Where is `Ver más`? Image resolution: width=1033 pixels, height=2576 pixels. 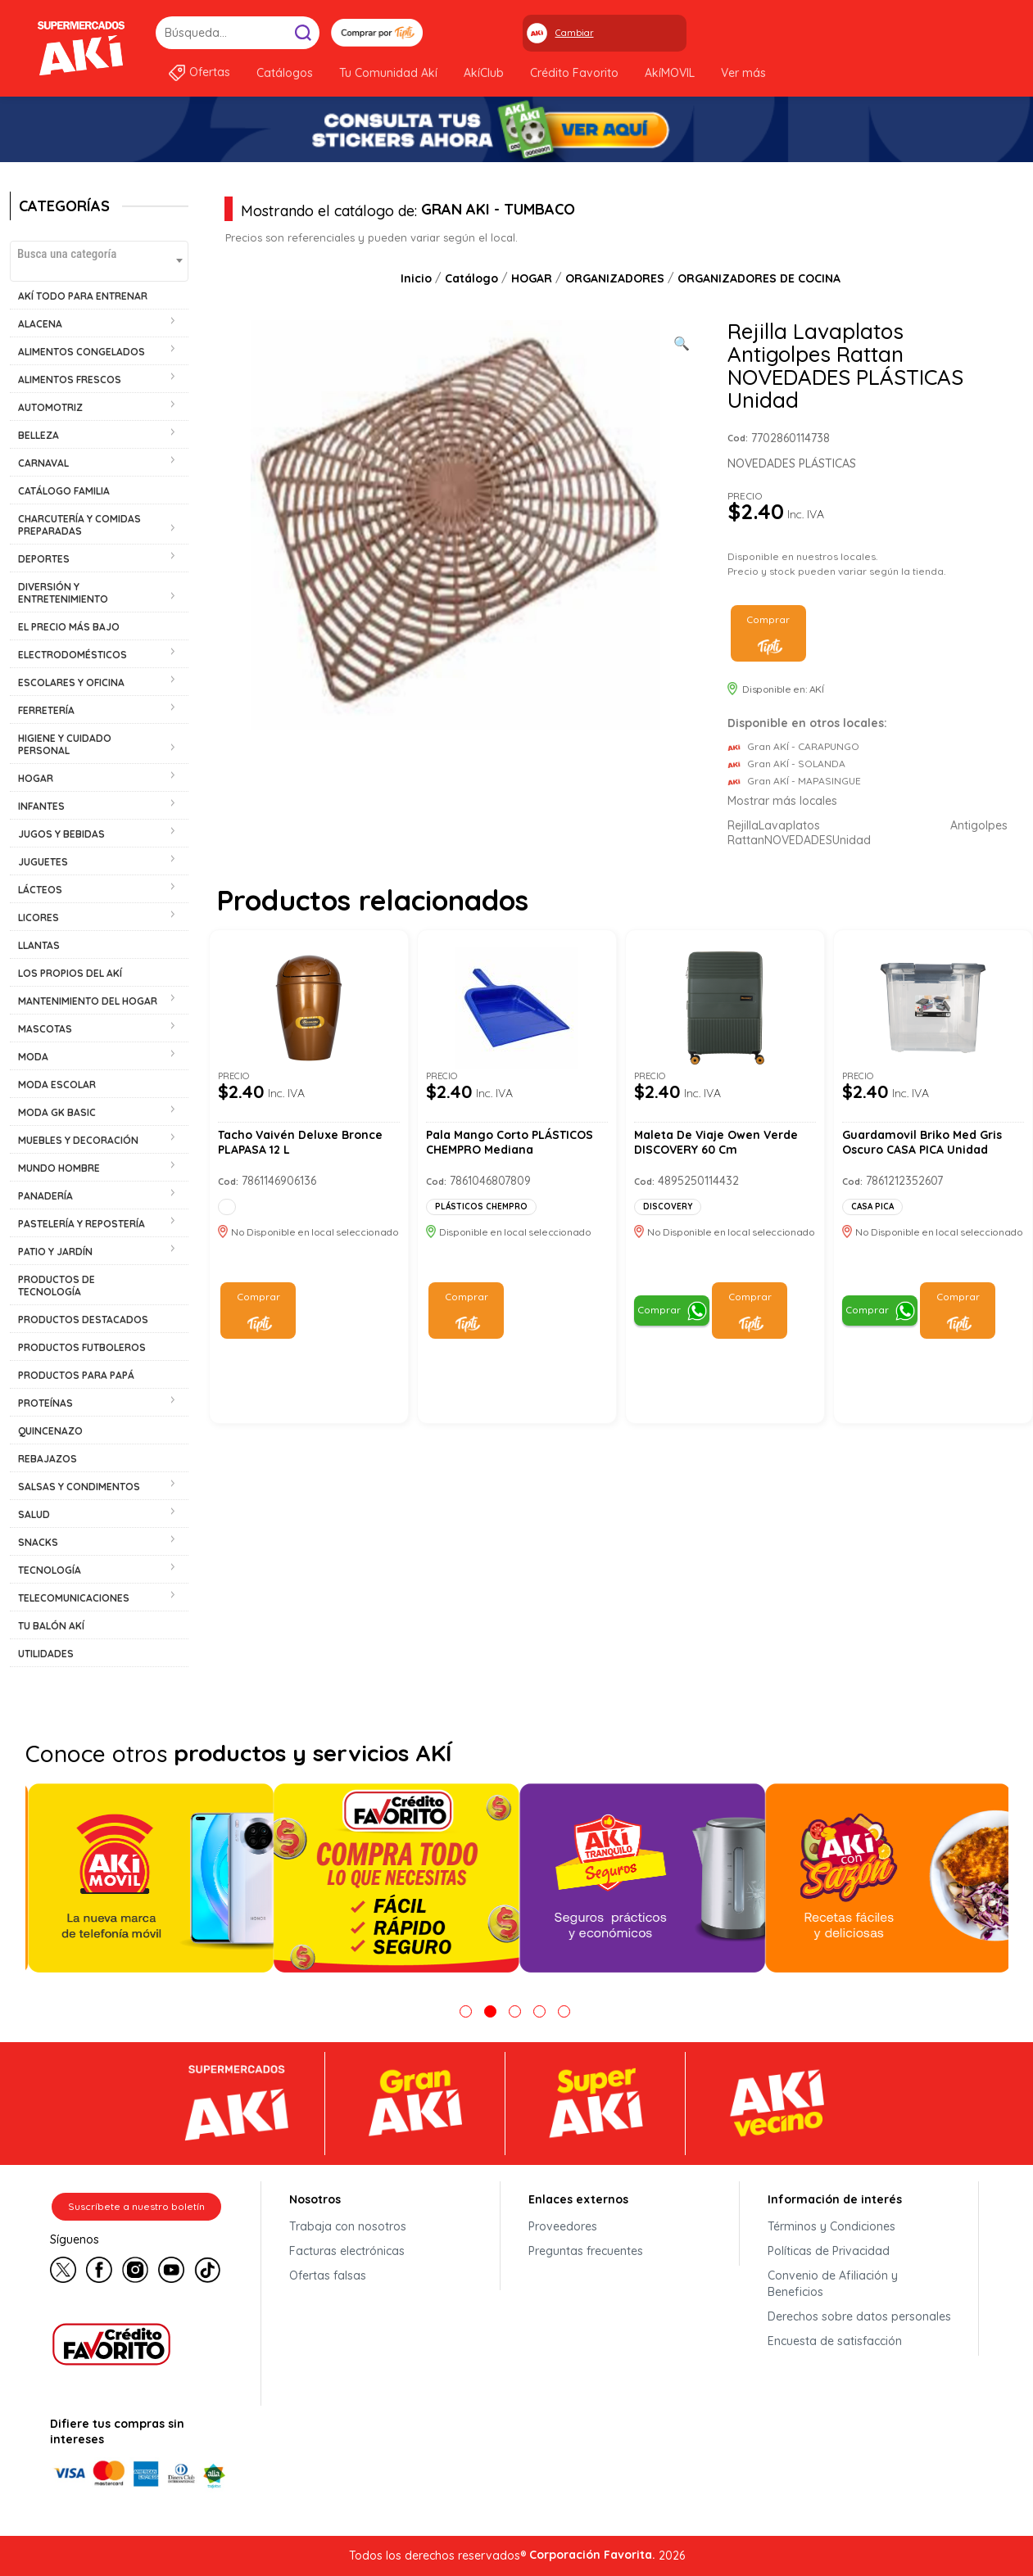
Ver más is located at coordinates (743, 73).